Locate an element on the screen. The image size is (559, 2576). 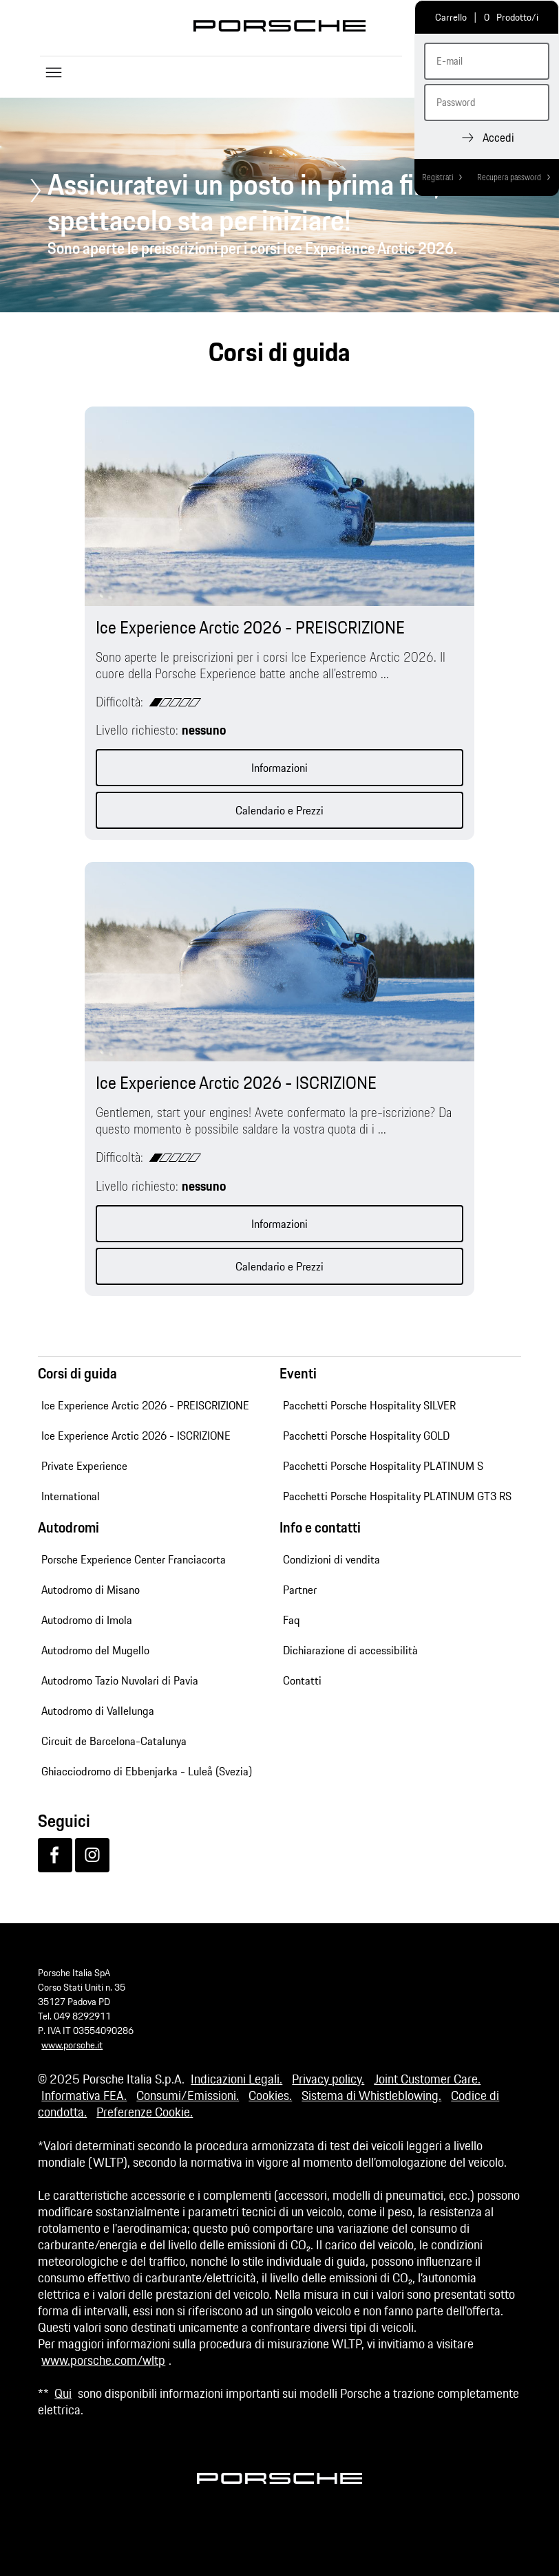
Ice Experience Arctic 2026 - ISCRIZIONE is located at coordinates (136, 1435).